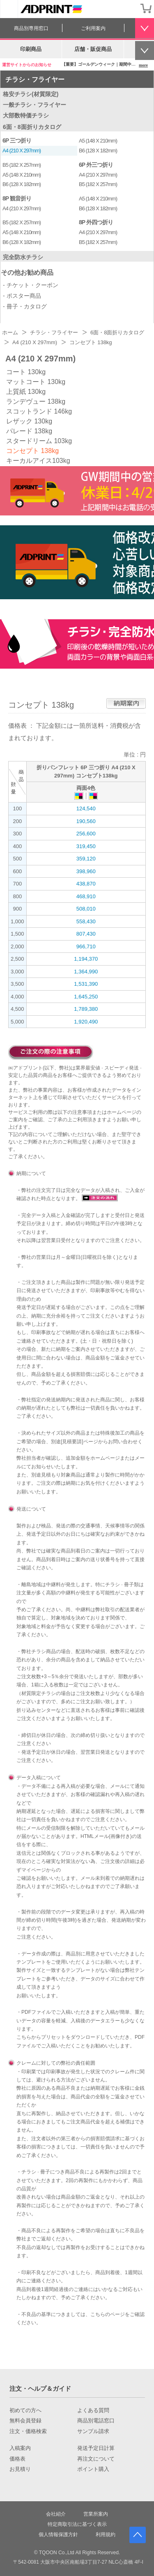 Image resolution: width=154 pixels, height=2576 pixels. I want to click on 発送予定日計算, so click(96, 2448).